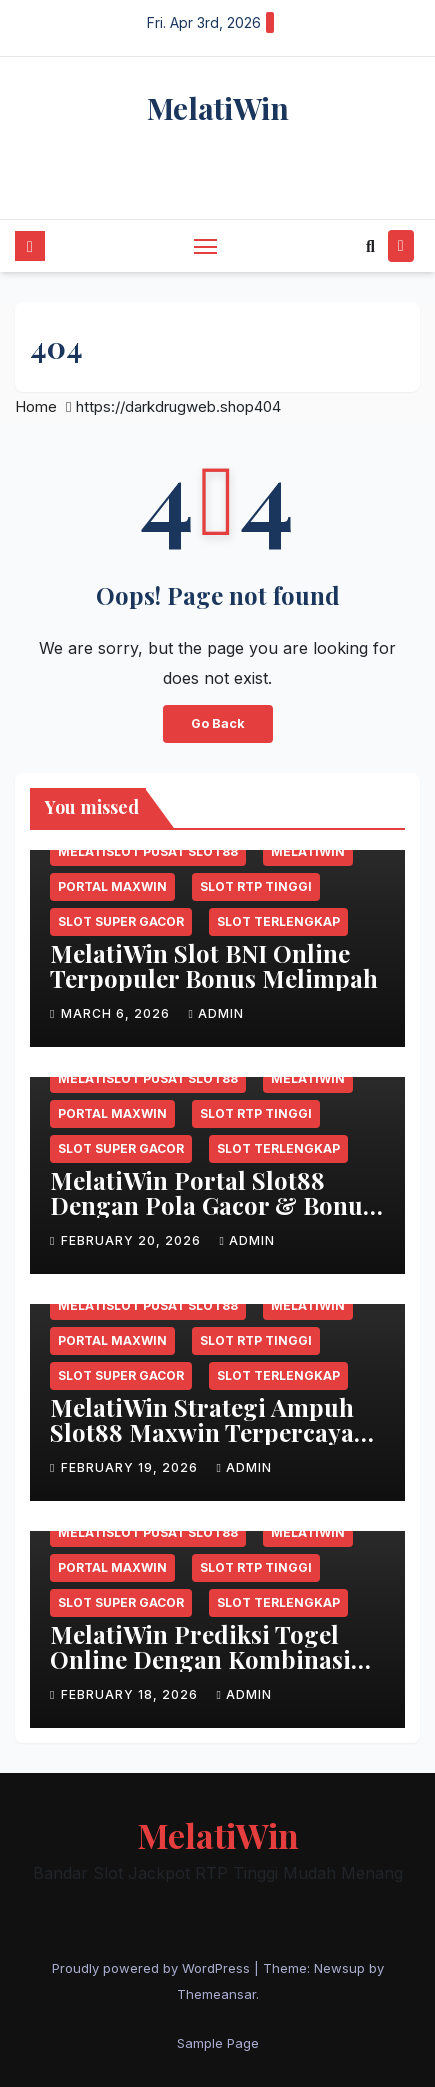  What do you see at coordinates (256, 886) in the screenshot?
I see `Slot RTP tinggi` at bounding box center [256, 886].